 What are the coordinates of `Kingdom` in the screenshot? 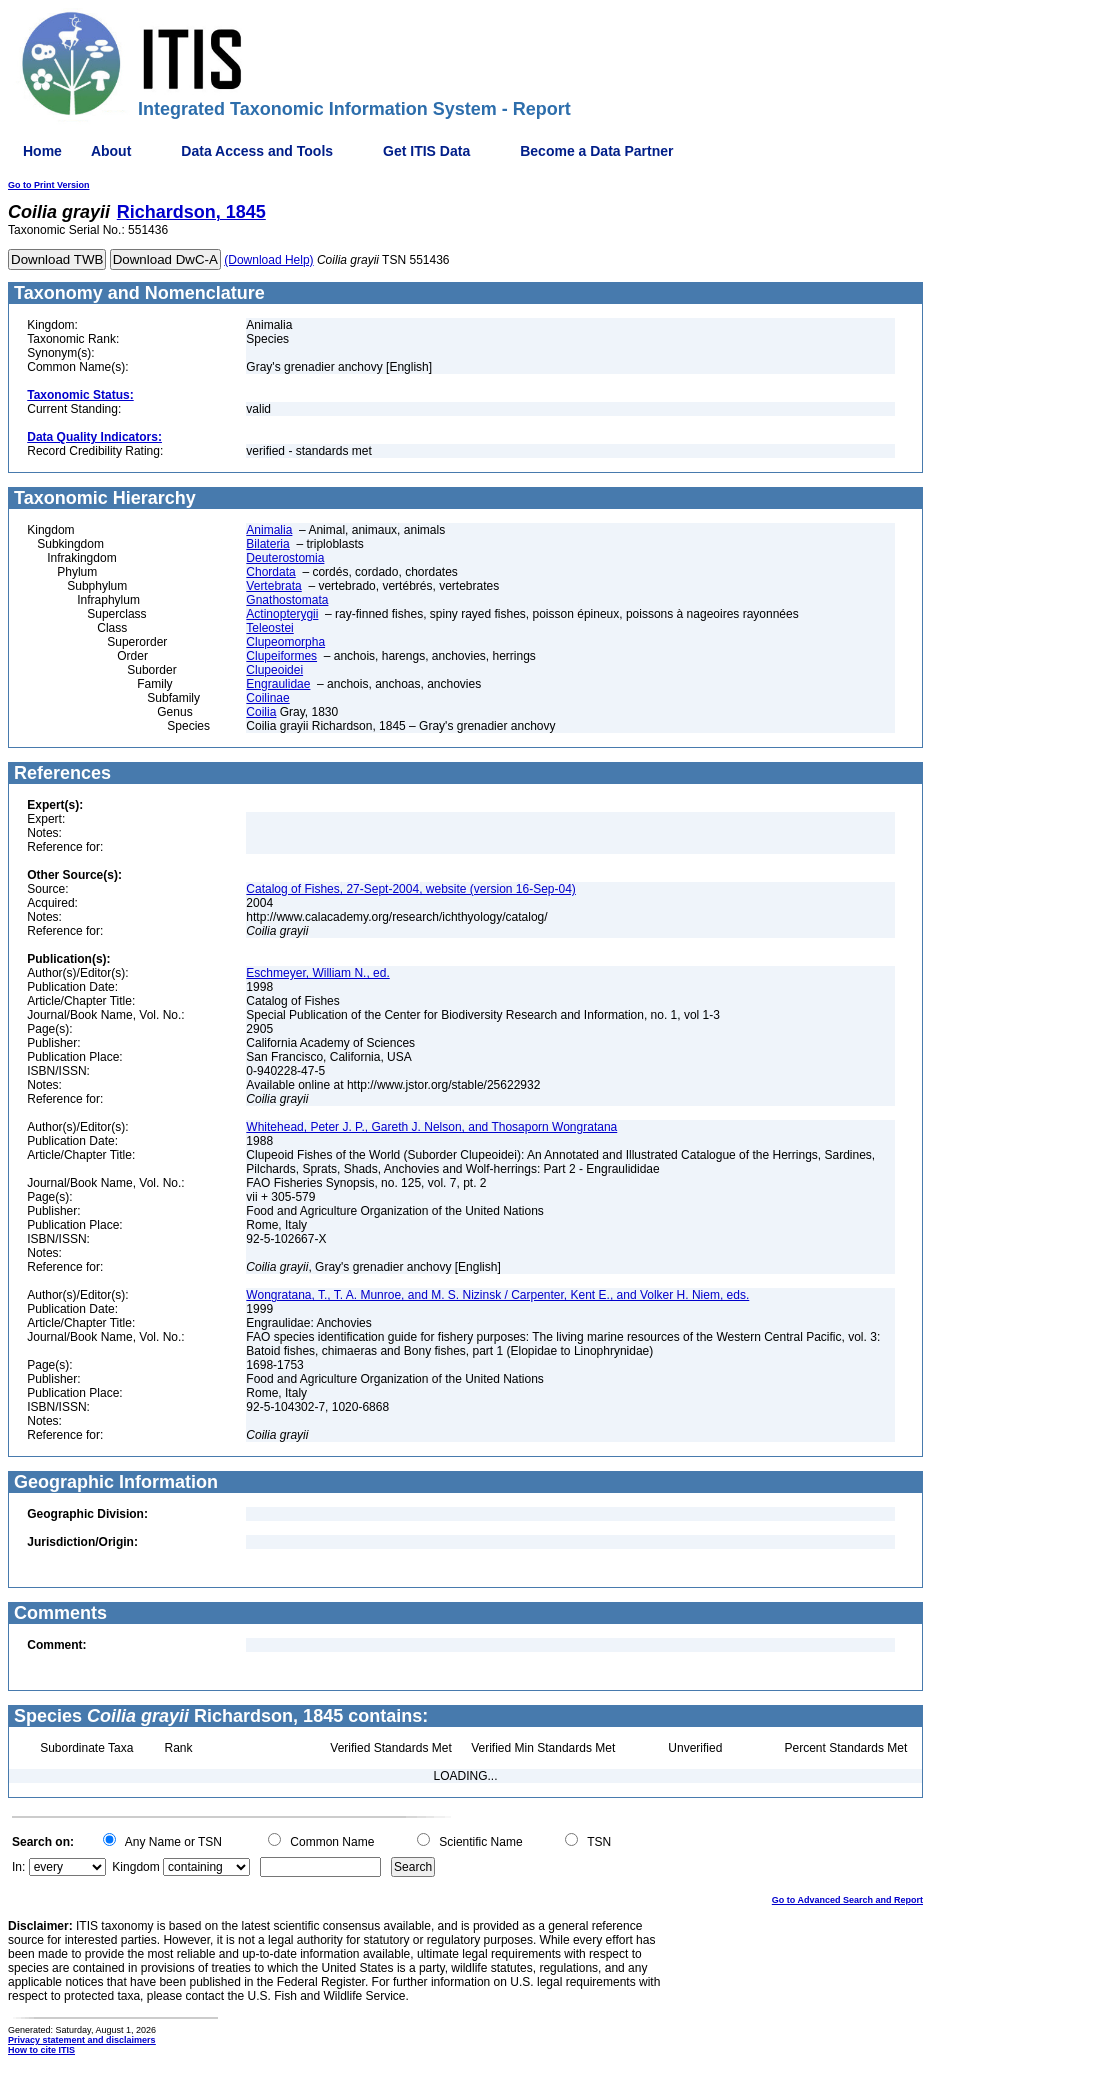 It's located at (135, 1867).